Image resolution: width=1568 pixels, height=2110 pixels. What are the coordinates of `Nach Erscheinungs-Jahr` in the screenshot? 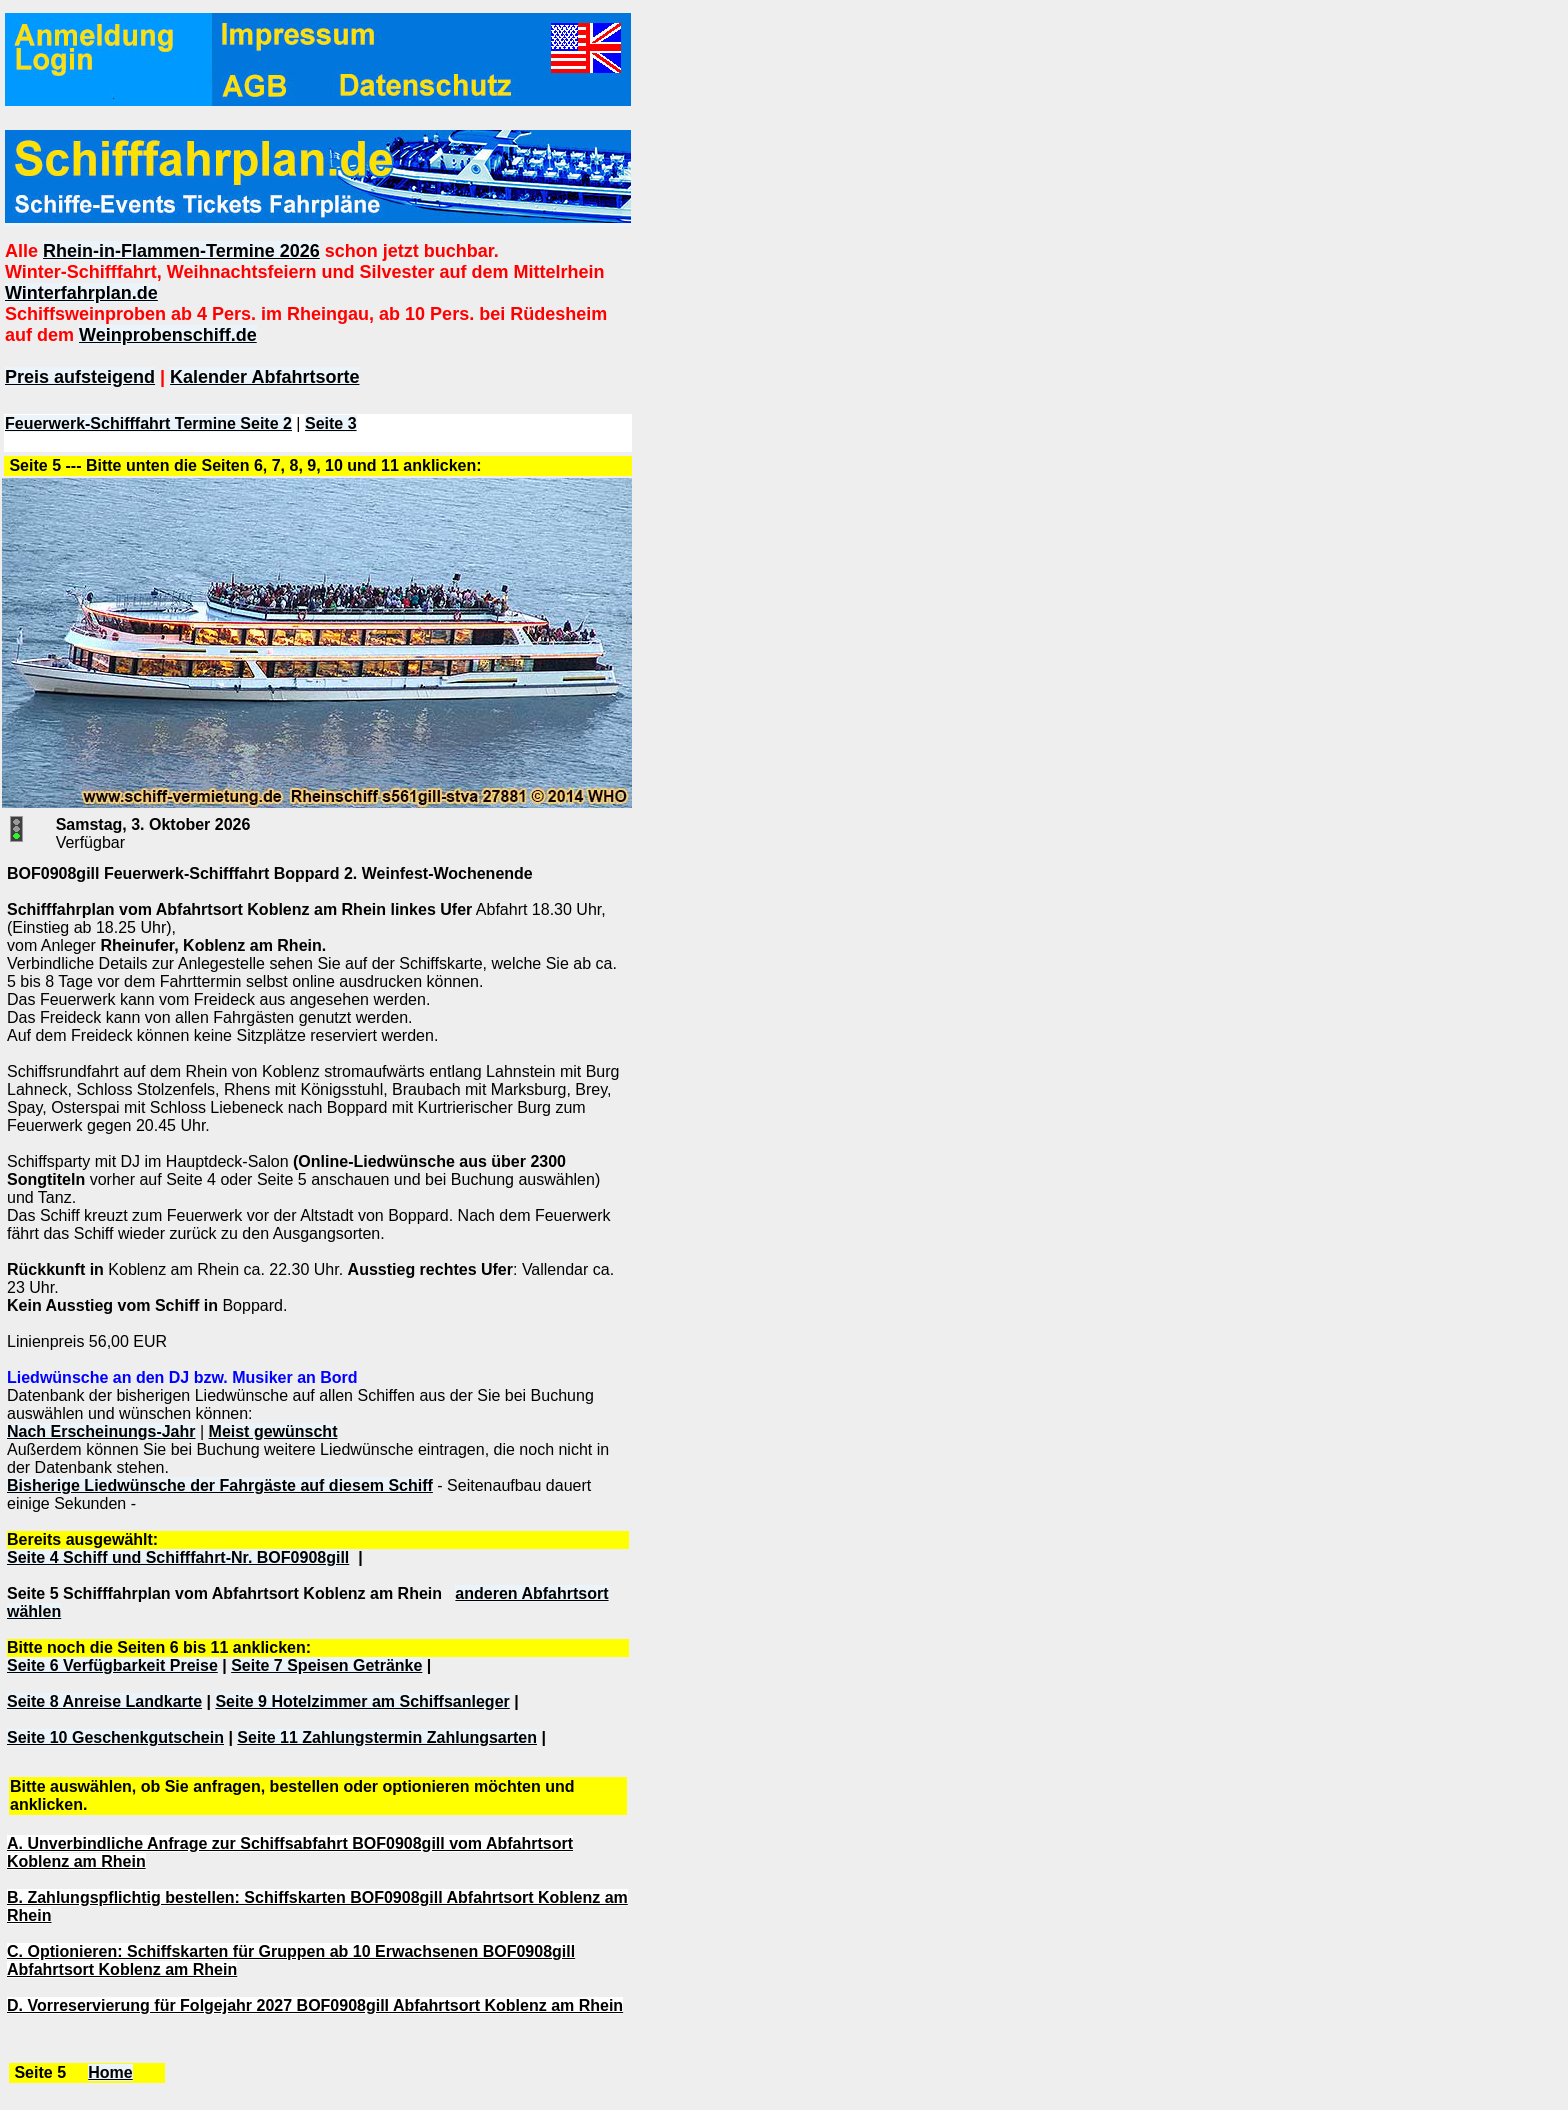 It's located at (101, 1431).